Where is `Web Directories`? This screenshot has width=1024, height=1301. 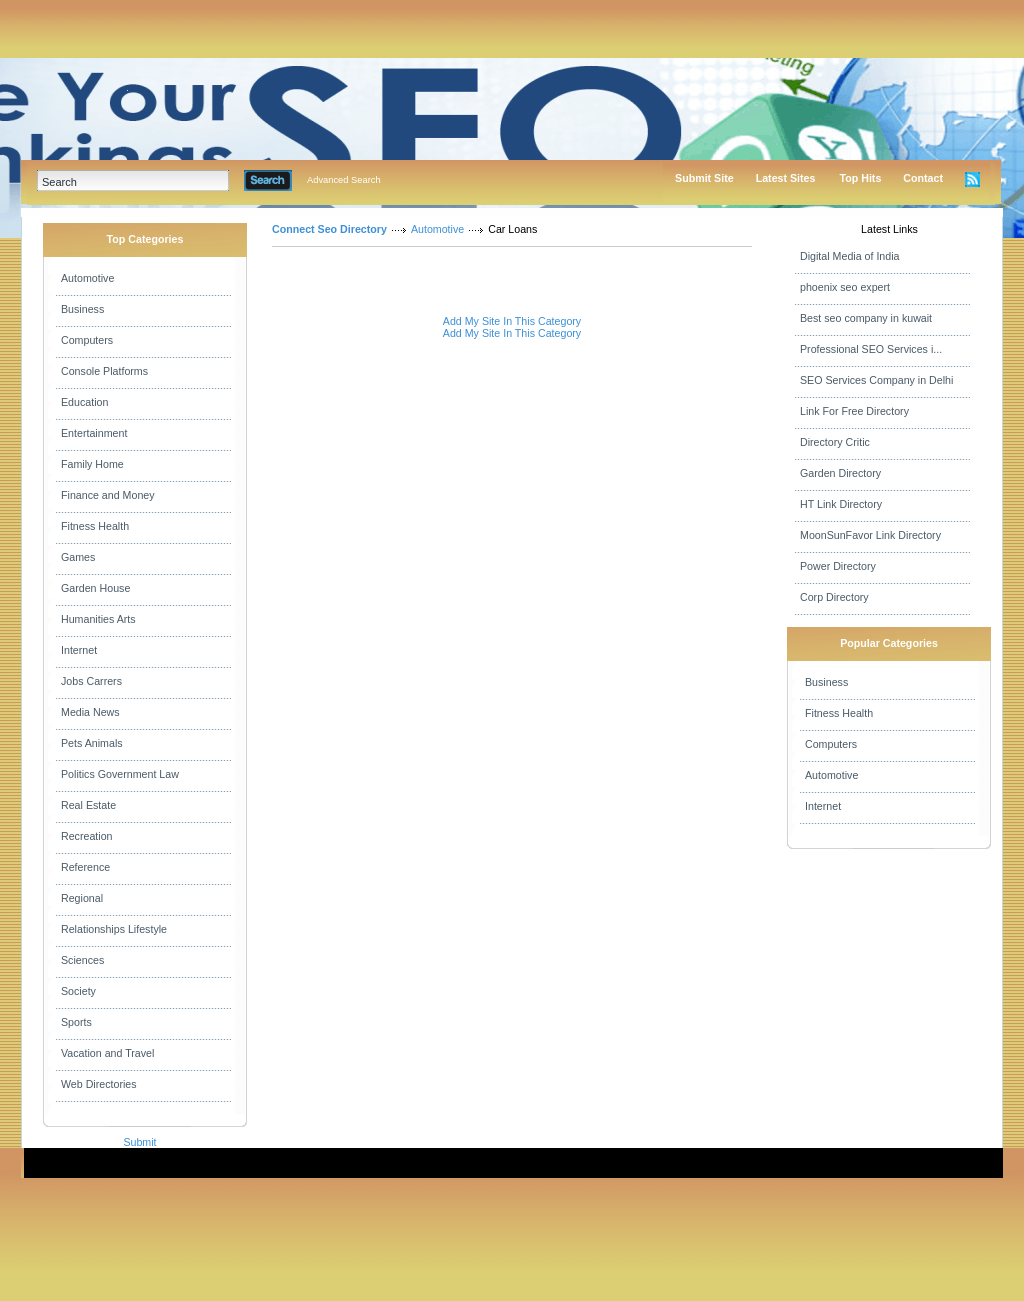 Web Directories is located at coordinates (99, 1084).